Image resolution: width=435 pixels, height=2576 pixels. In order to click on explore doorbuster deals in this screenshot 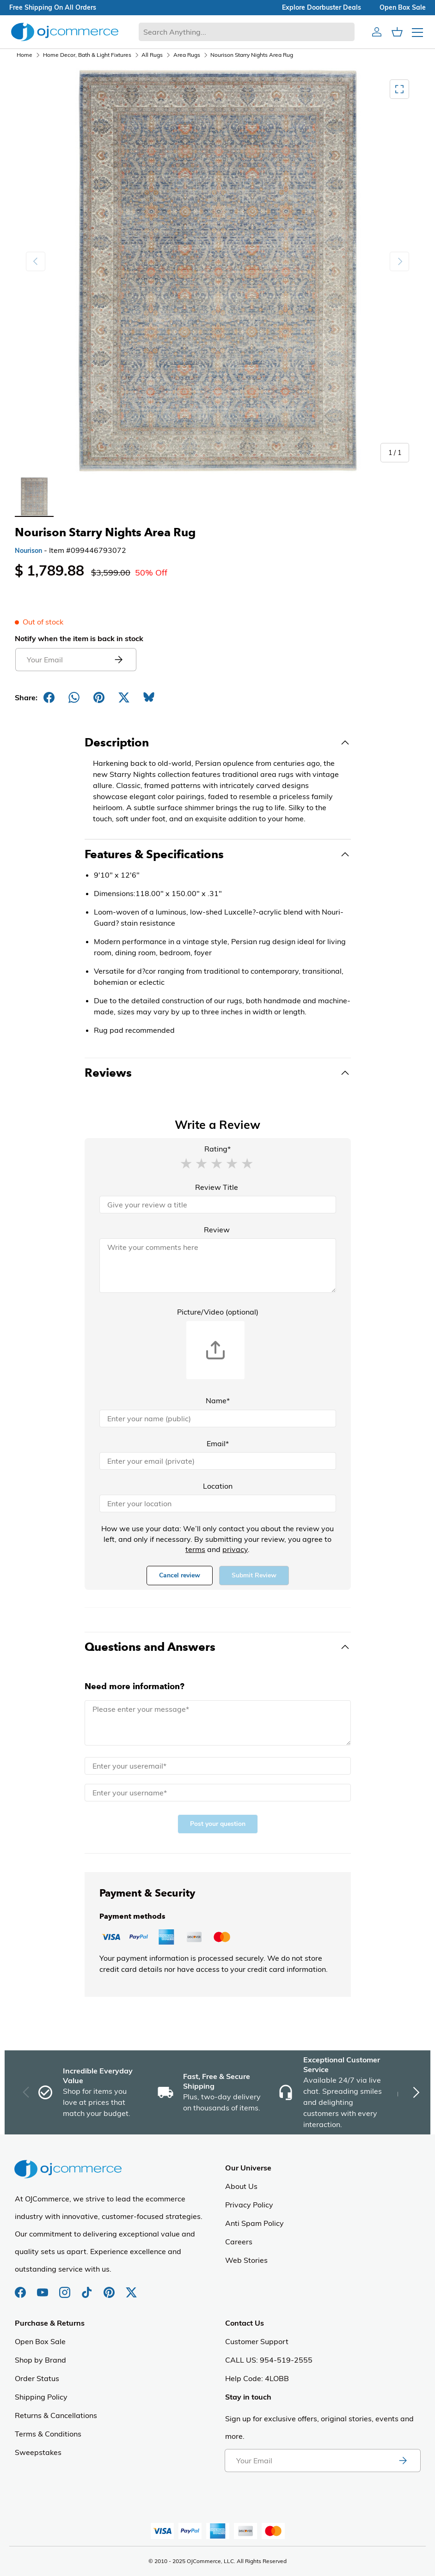, I will do `click(321, 7)`.